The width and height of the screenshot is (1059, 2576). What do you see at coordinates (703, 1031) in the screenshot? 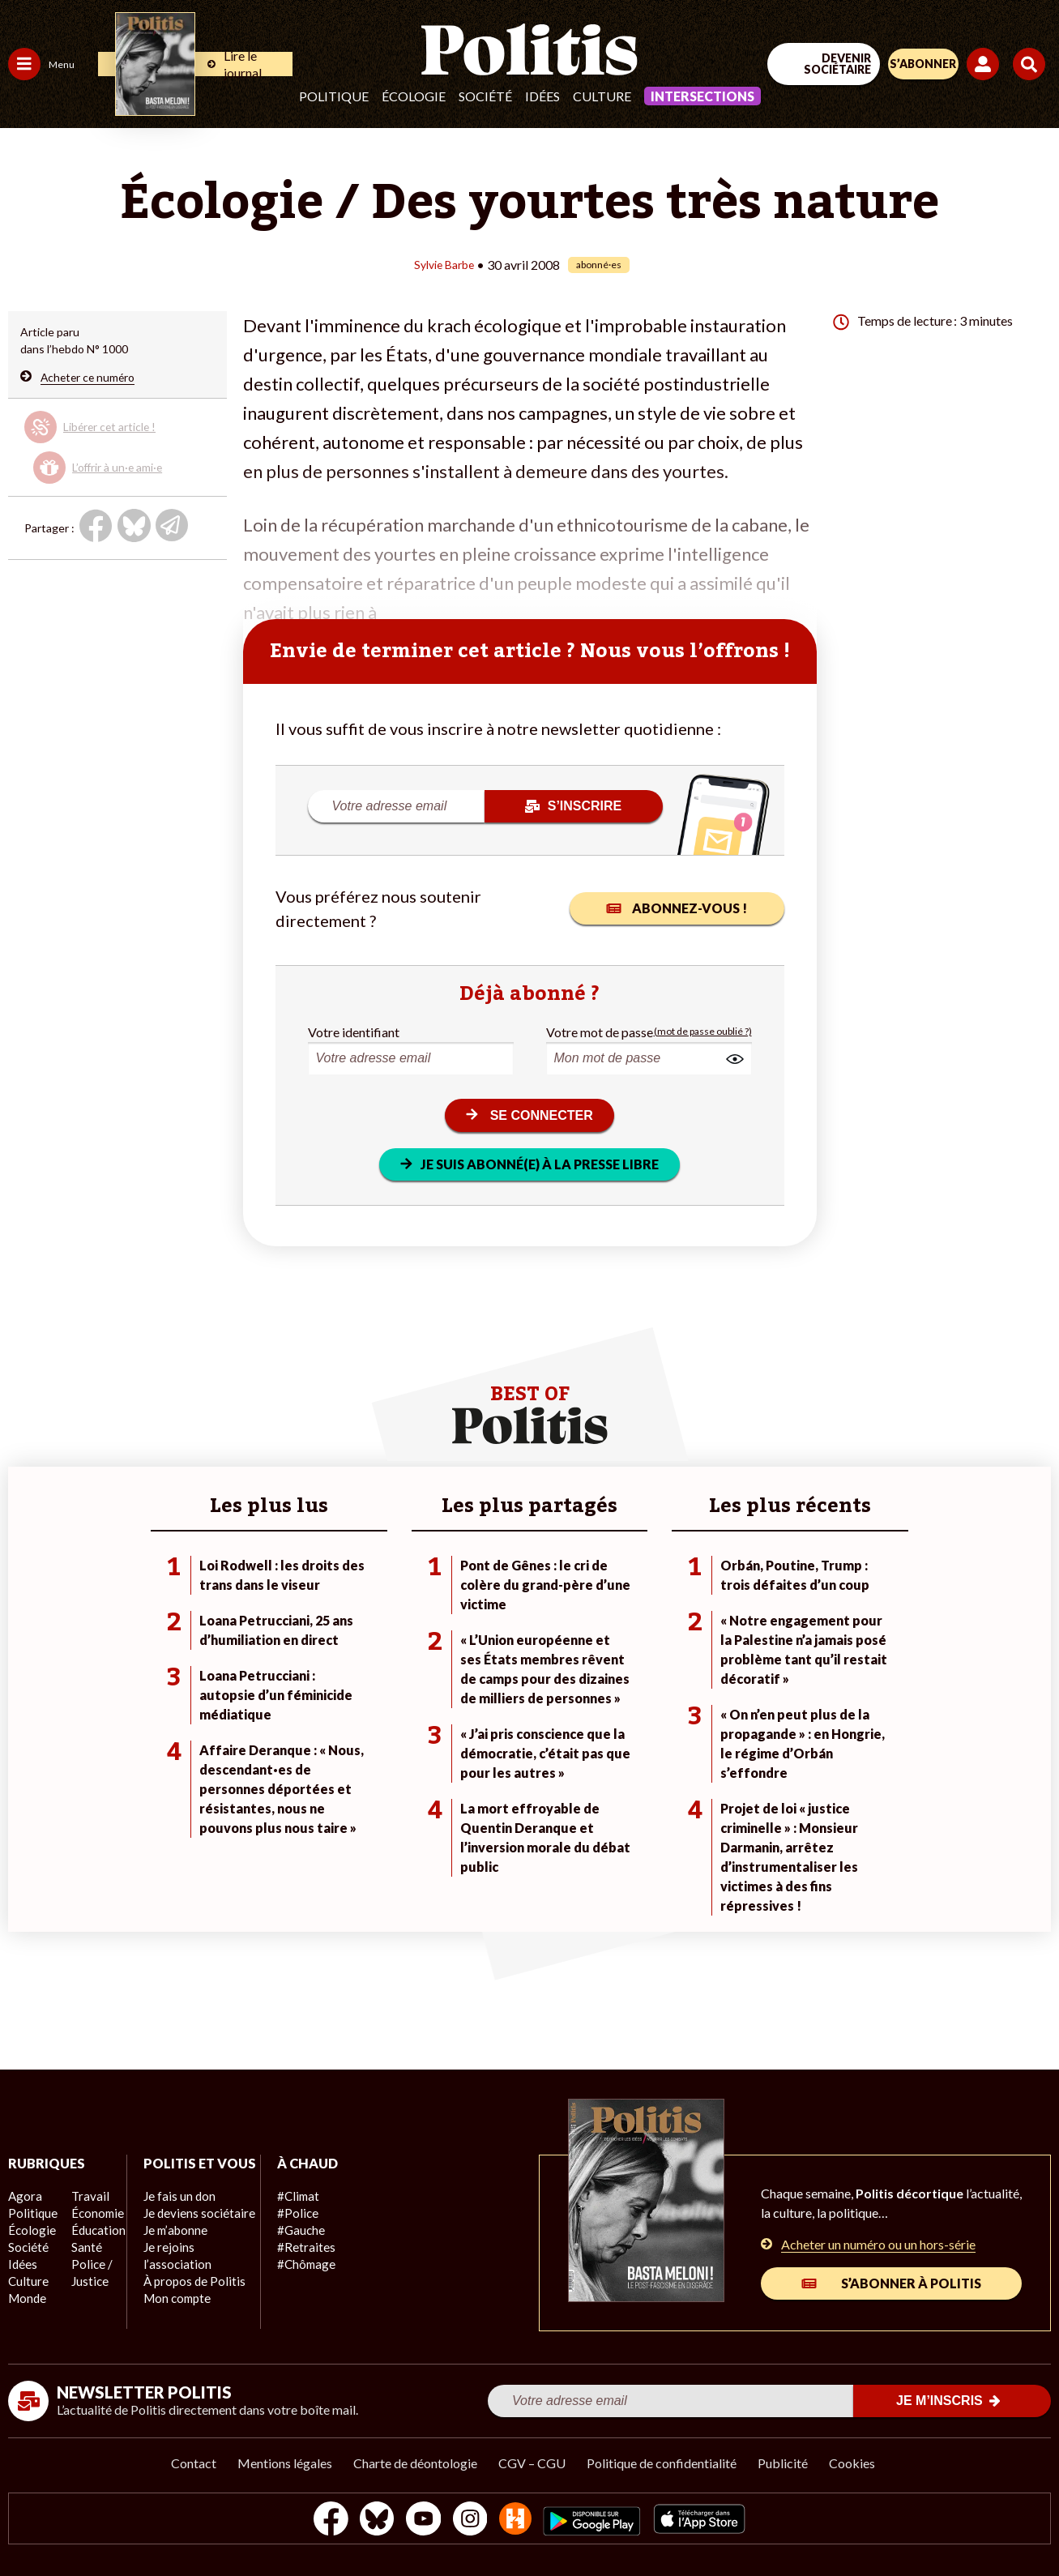
I see `(mot de passe oublié ?)` at bounding box center [703, 1031].